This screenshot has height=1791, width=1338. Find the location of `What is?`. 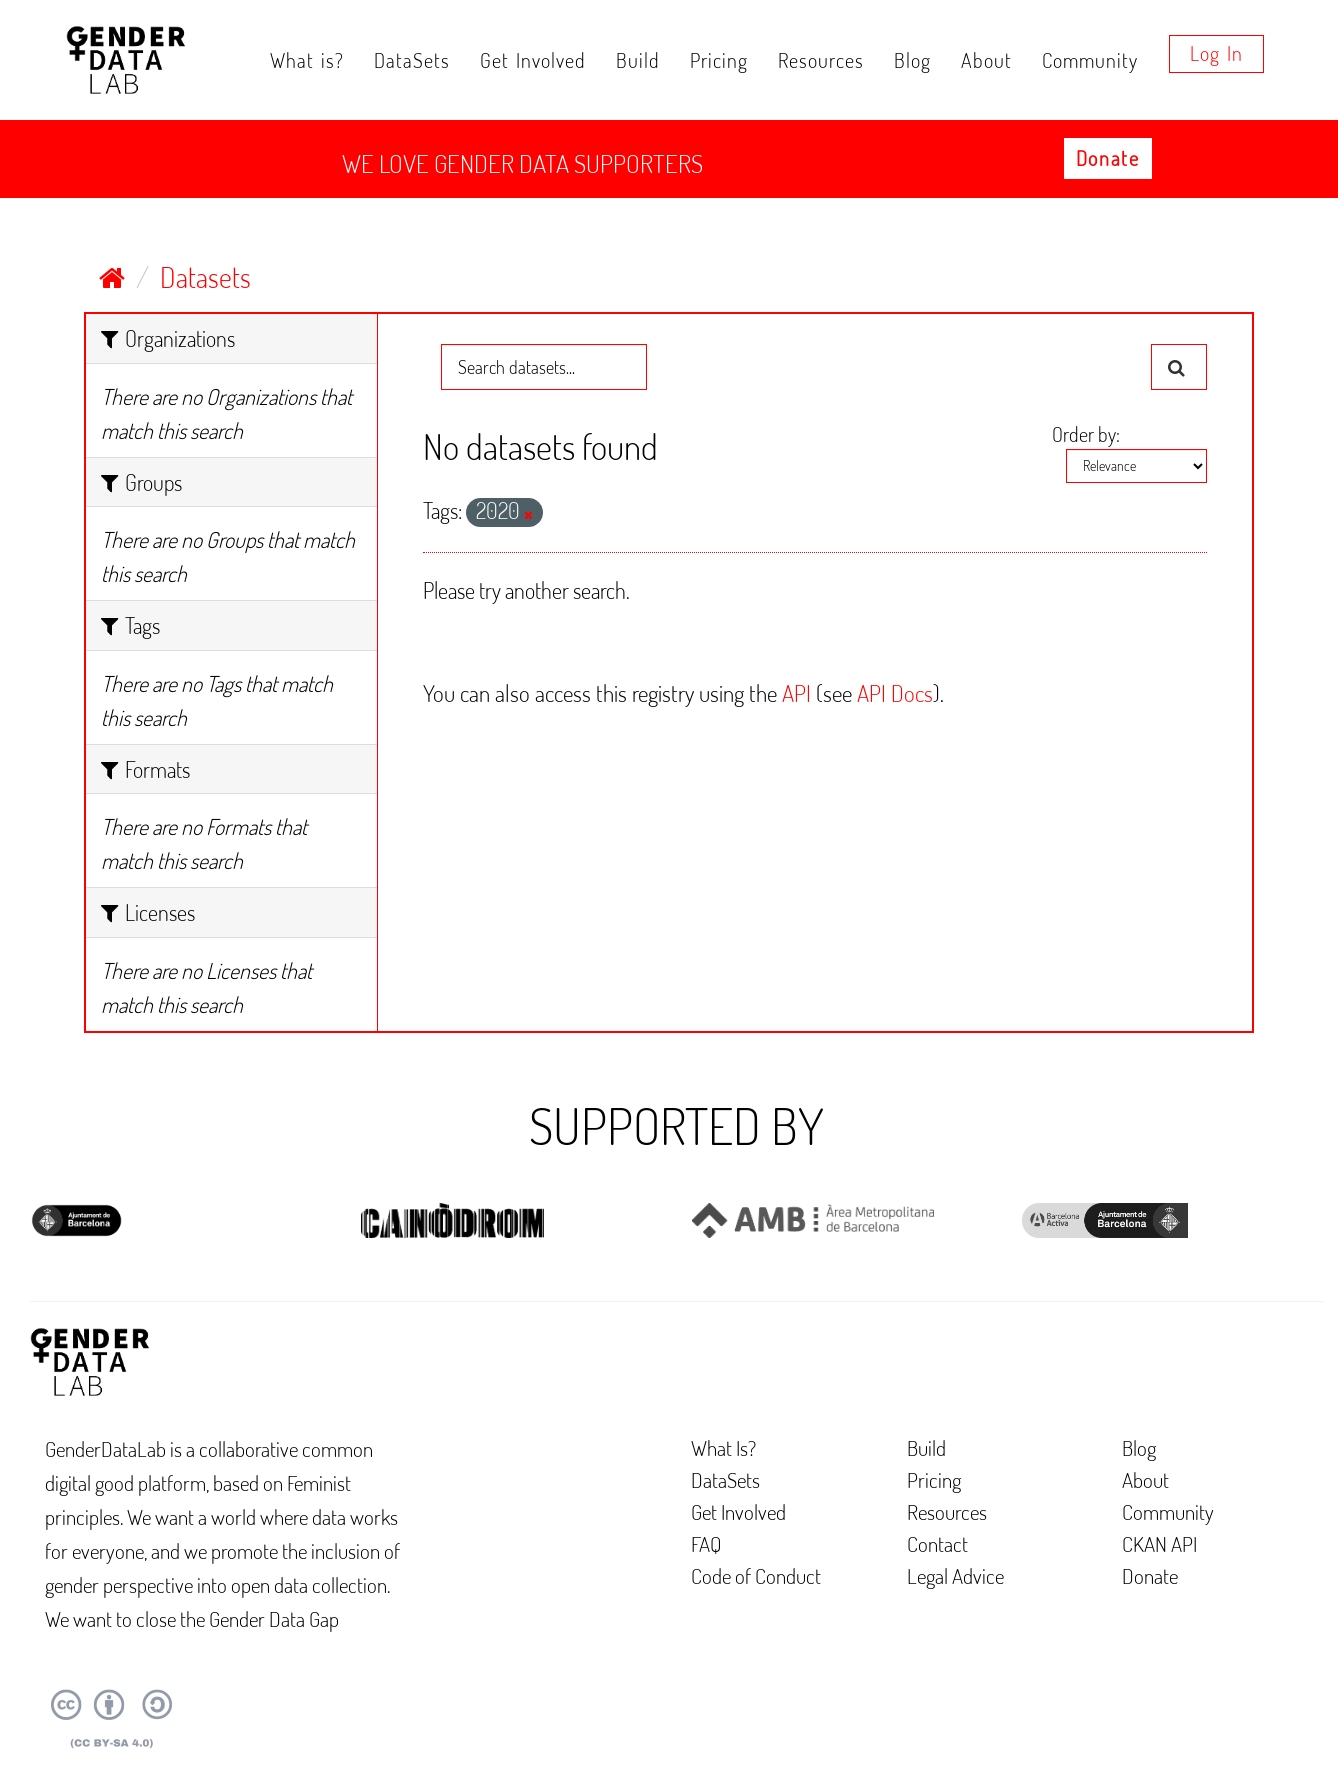

What is? is located at coordinates (307, 60).